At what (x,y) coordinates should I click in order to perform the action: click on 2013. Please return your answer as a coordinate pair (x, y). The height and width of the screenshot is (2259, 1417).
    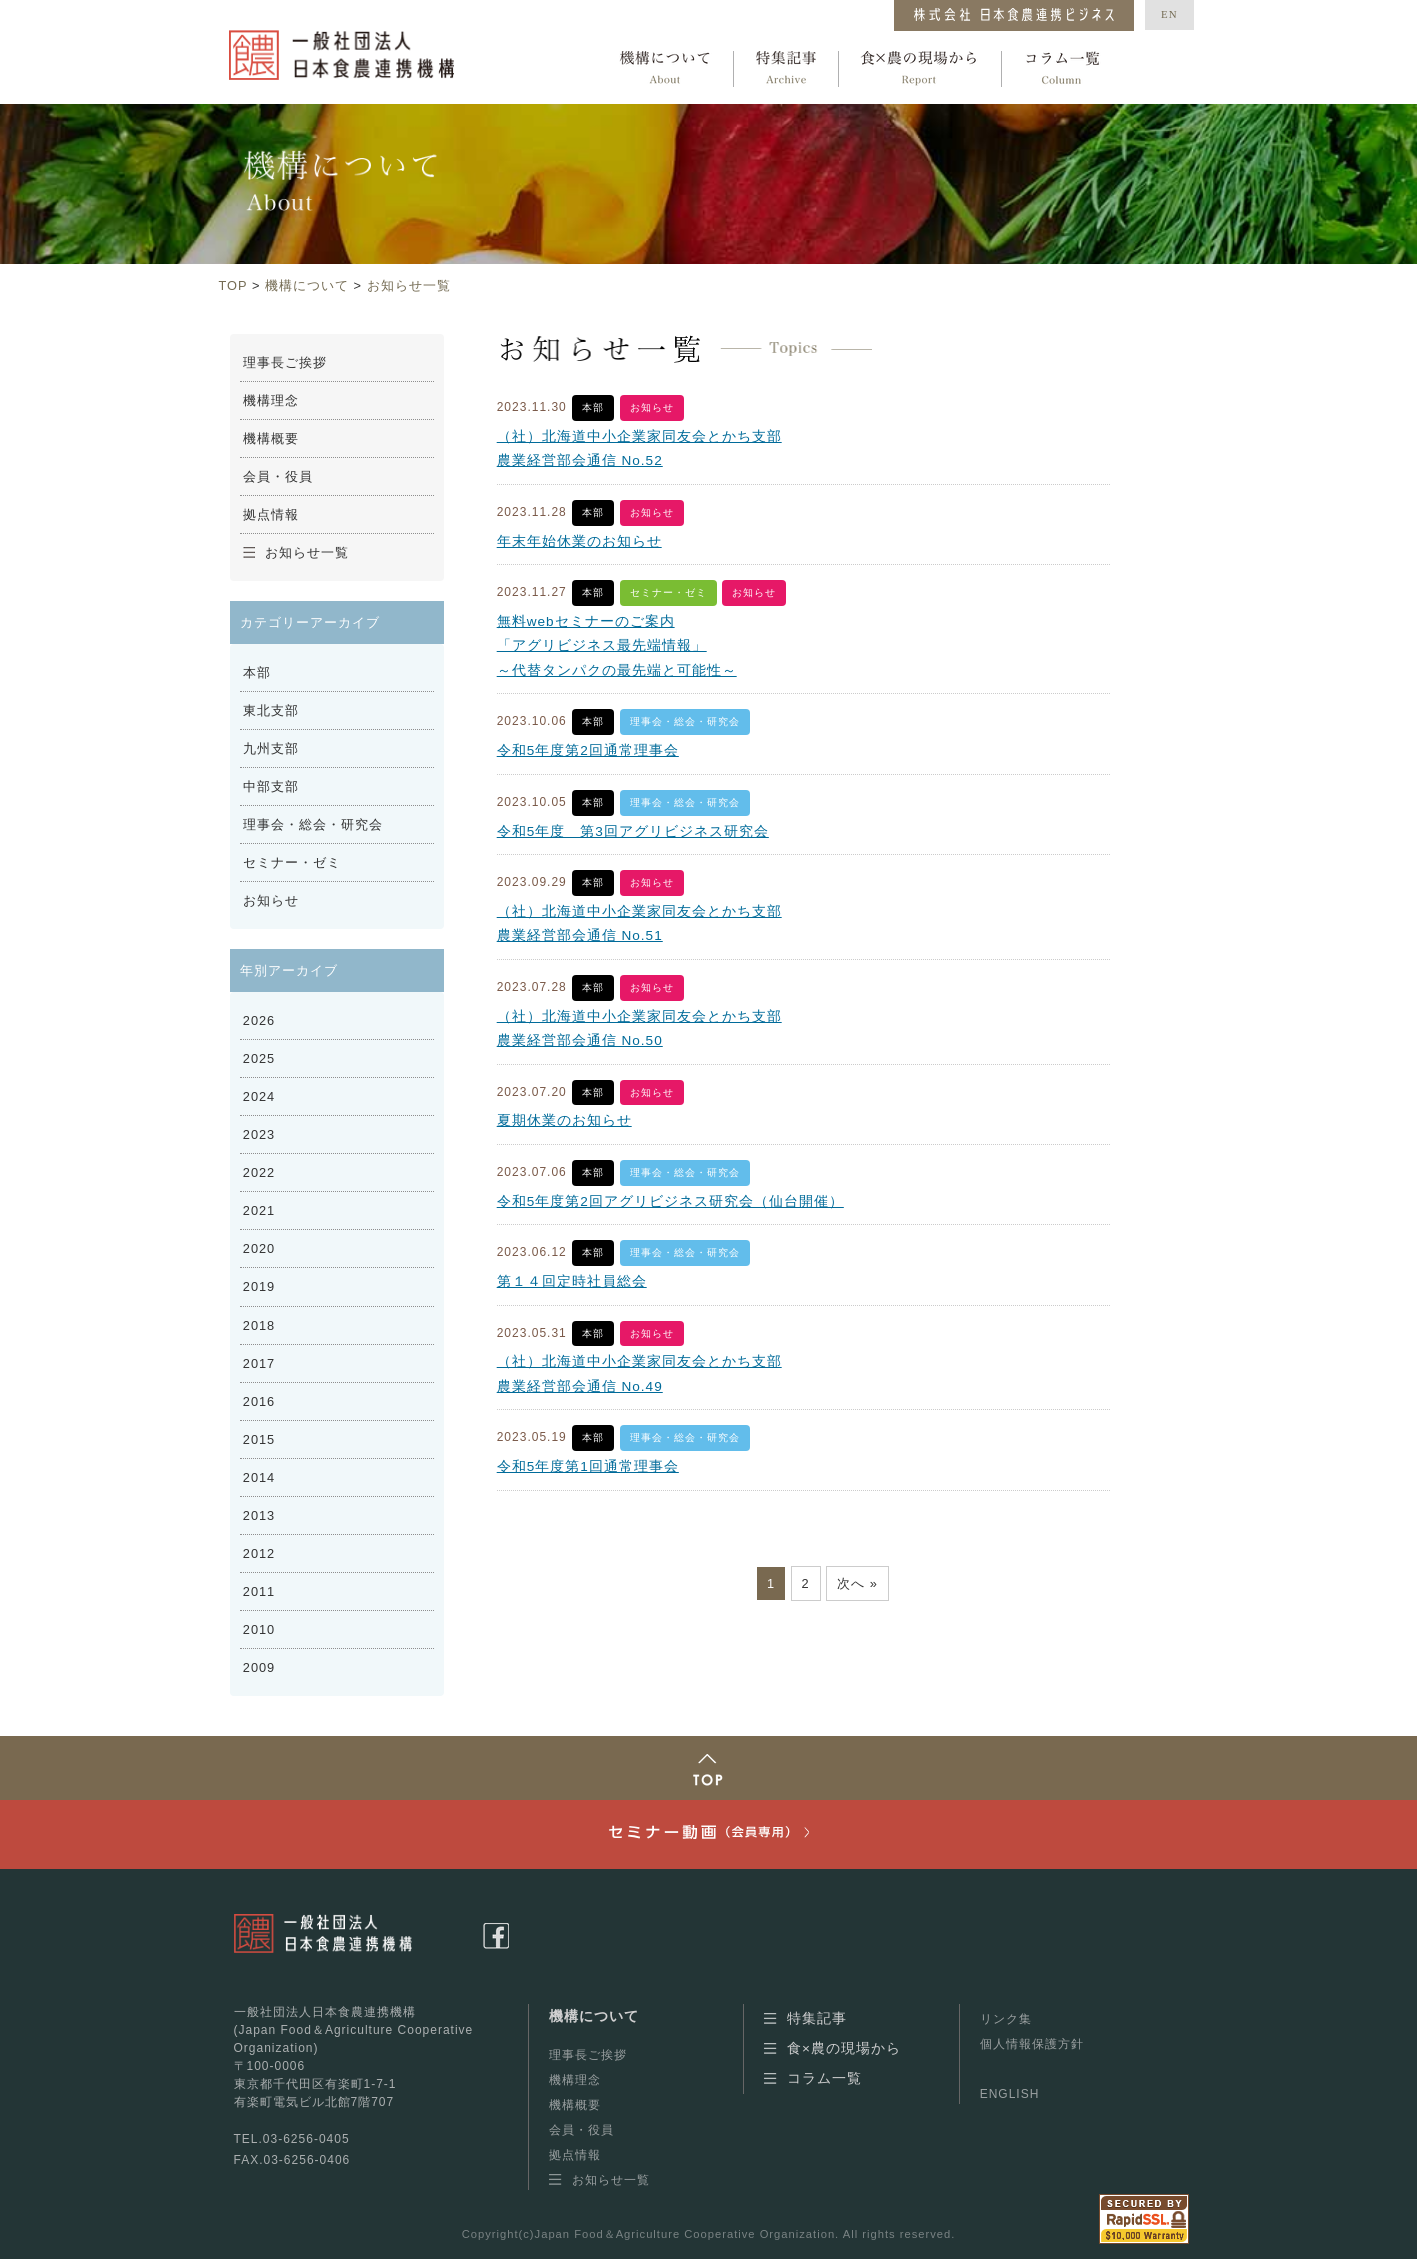
    Looking at the image, I should click on (259, 1515).